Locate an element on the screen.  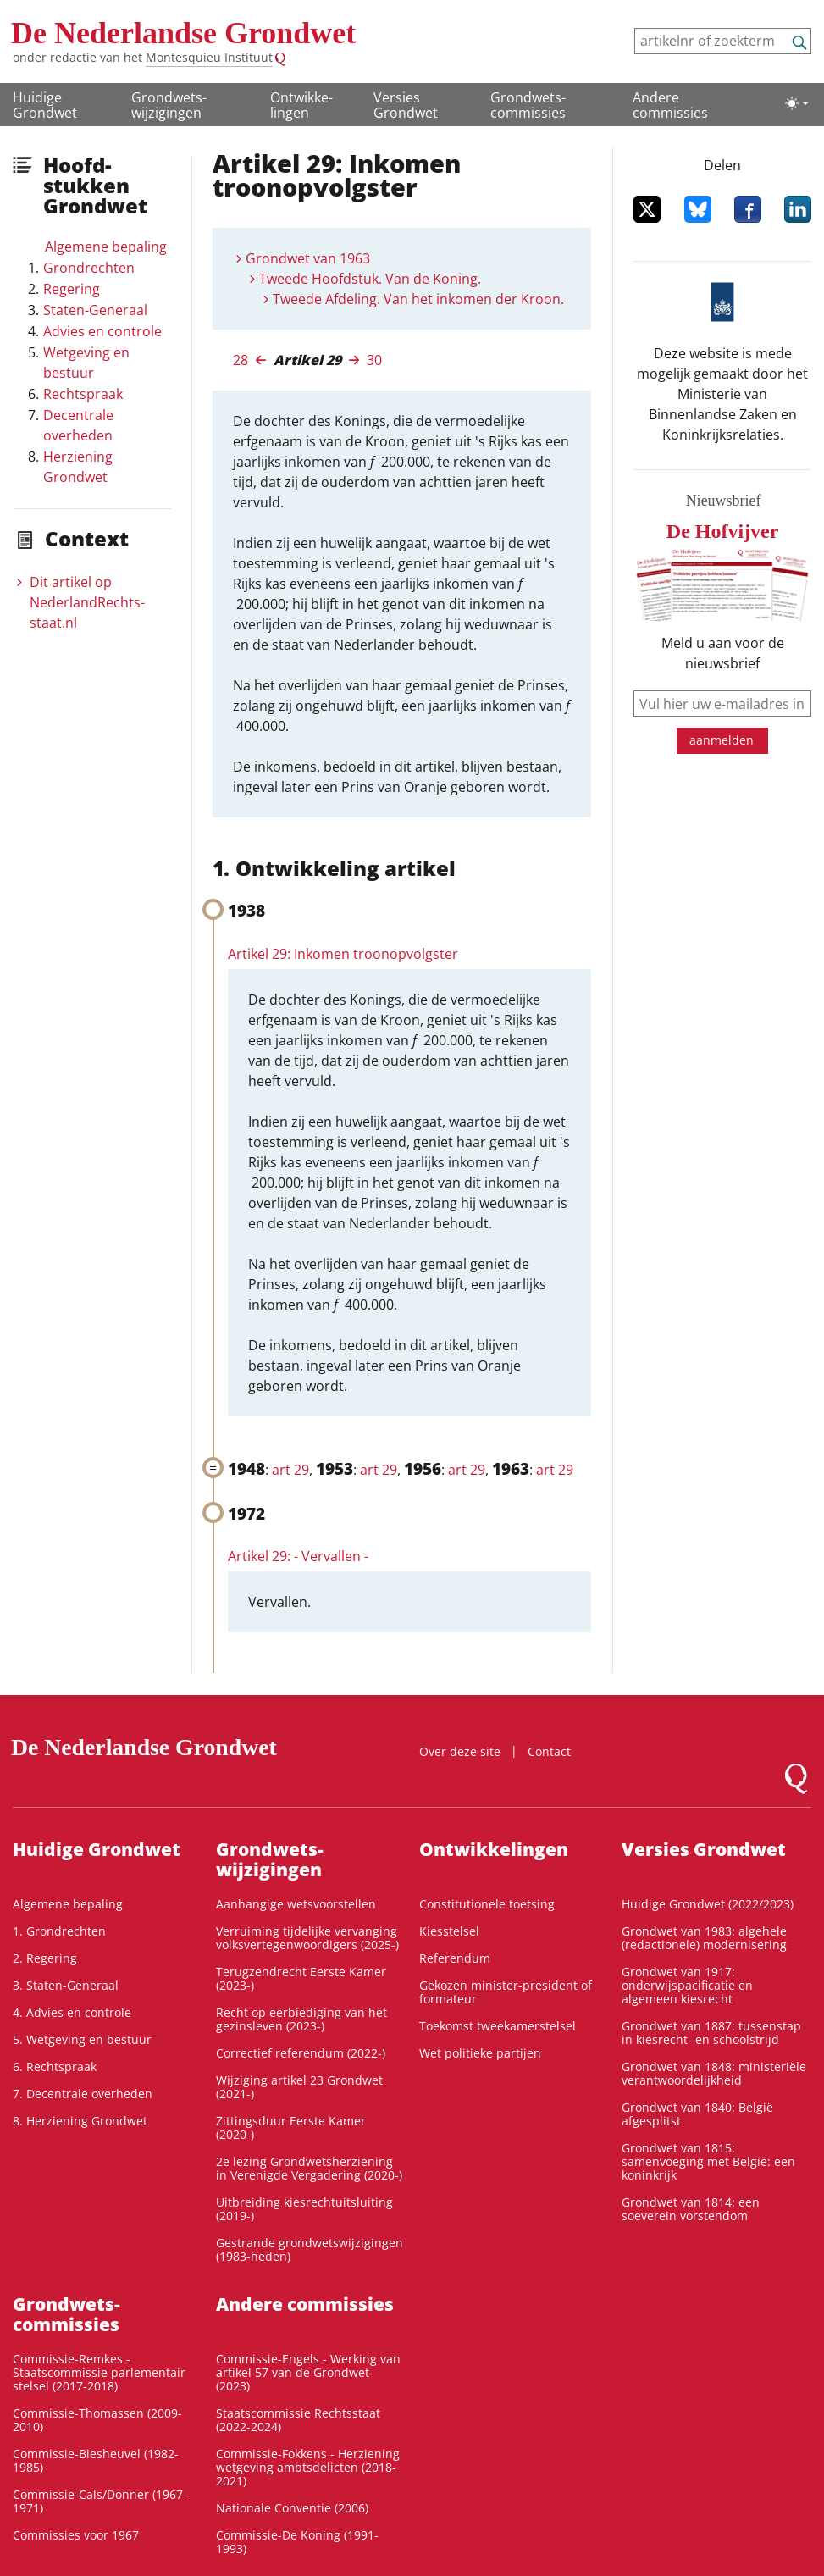
Huidige Grondwet (2022/2023) is located at coordinates (708, 1904).